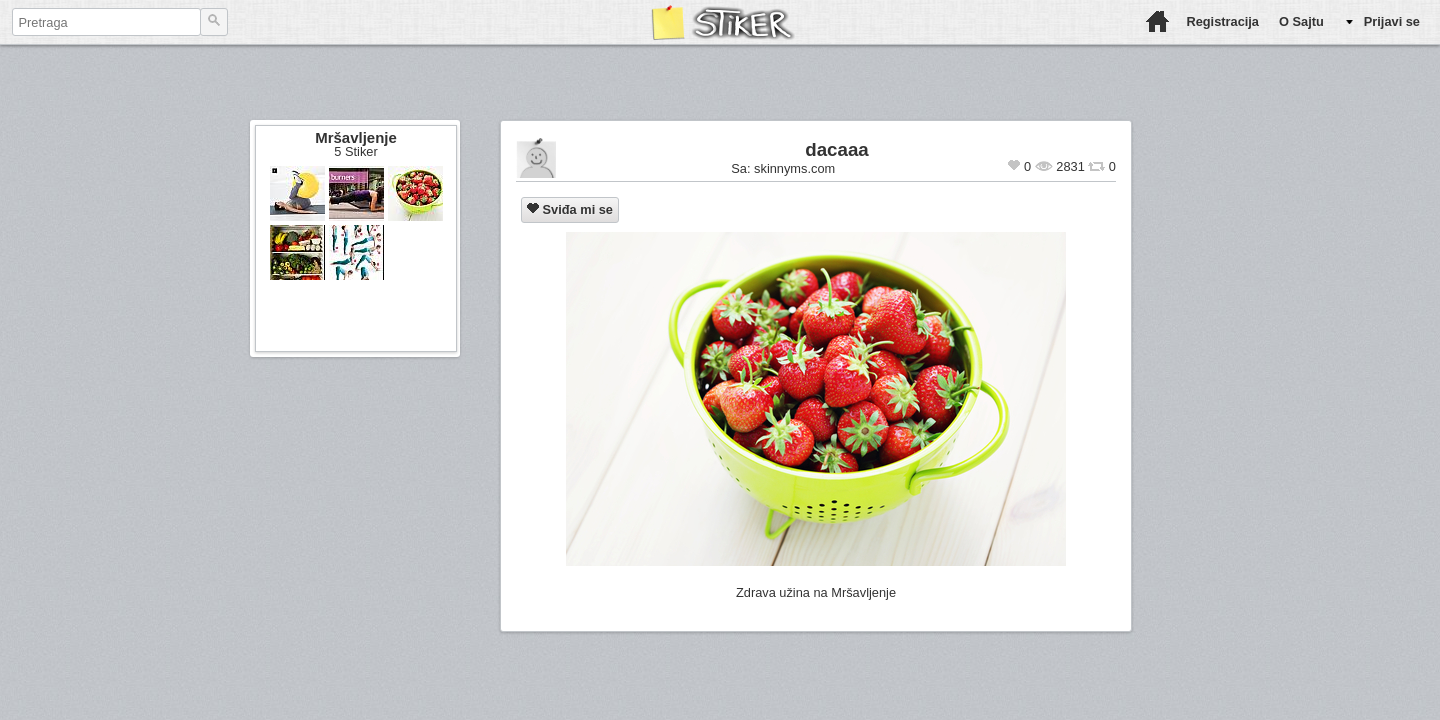 The width and height of the screenshot is (1440, 720). Describe the element at coordinates (356, 137) in the screenshot. I see `Mršavljenje` at that location.